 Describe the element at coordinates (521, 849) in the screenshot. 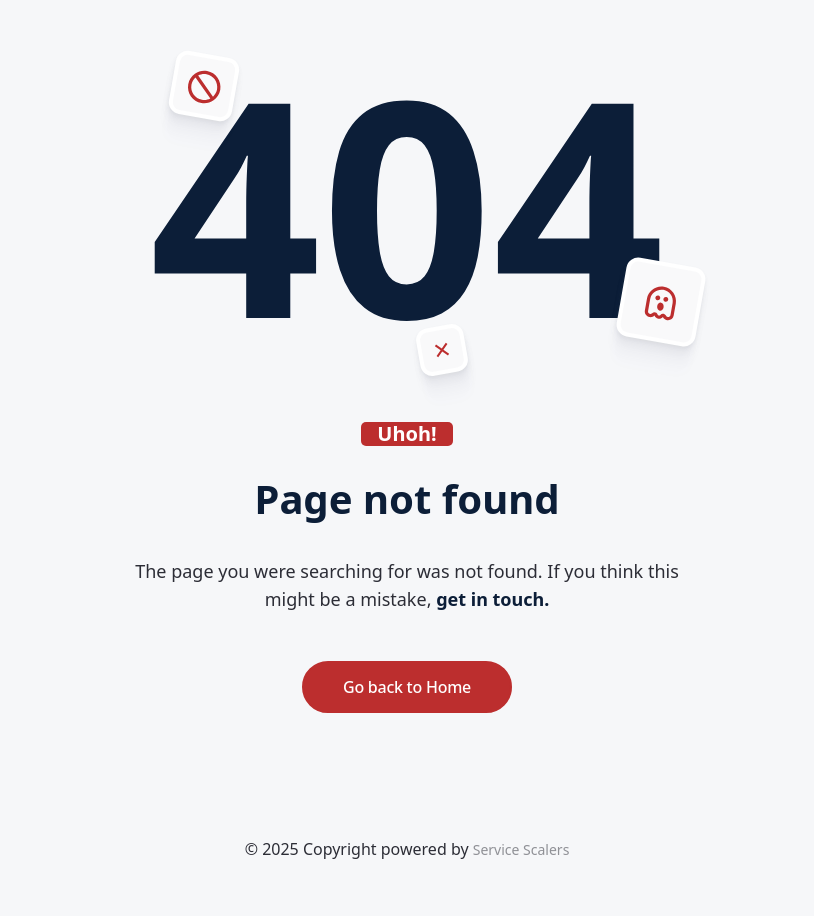

I see `Service Scalers` at that location.